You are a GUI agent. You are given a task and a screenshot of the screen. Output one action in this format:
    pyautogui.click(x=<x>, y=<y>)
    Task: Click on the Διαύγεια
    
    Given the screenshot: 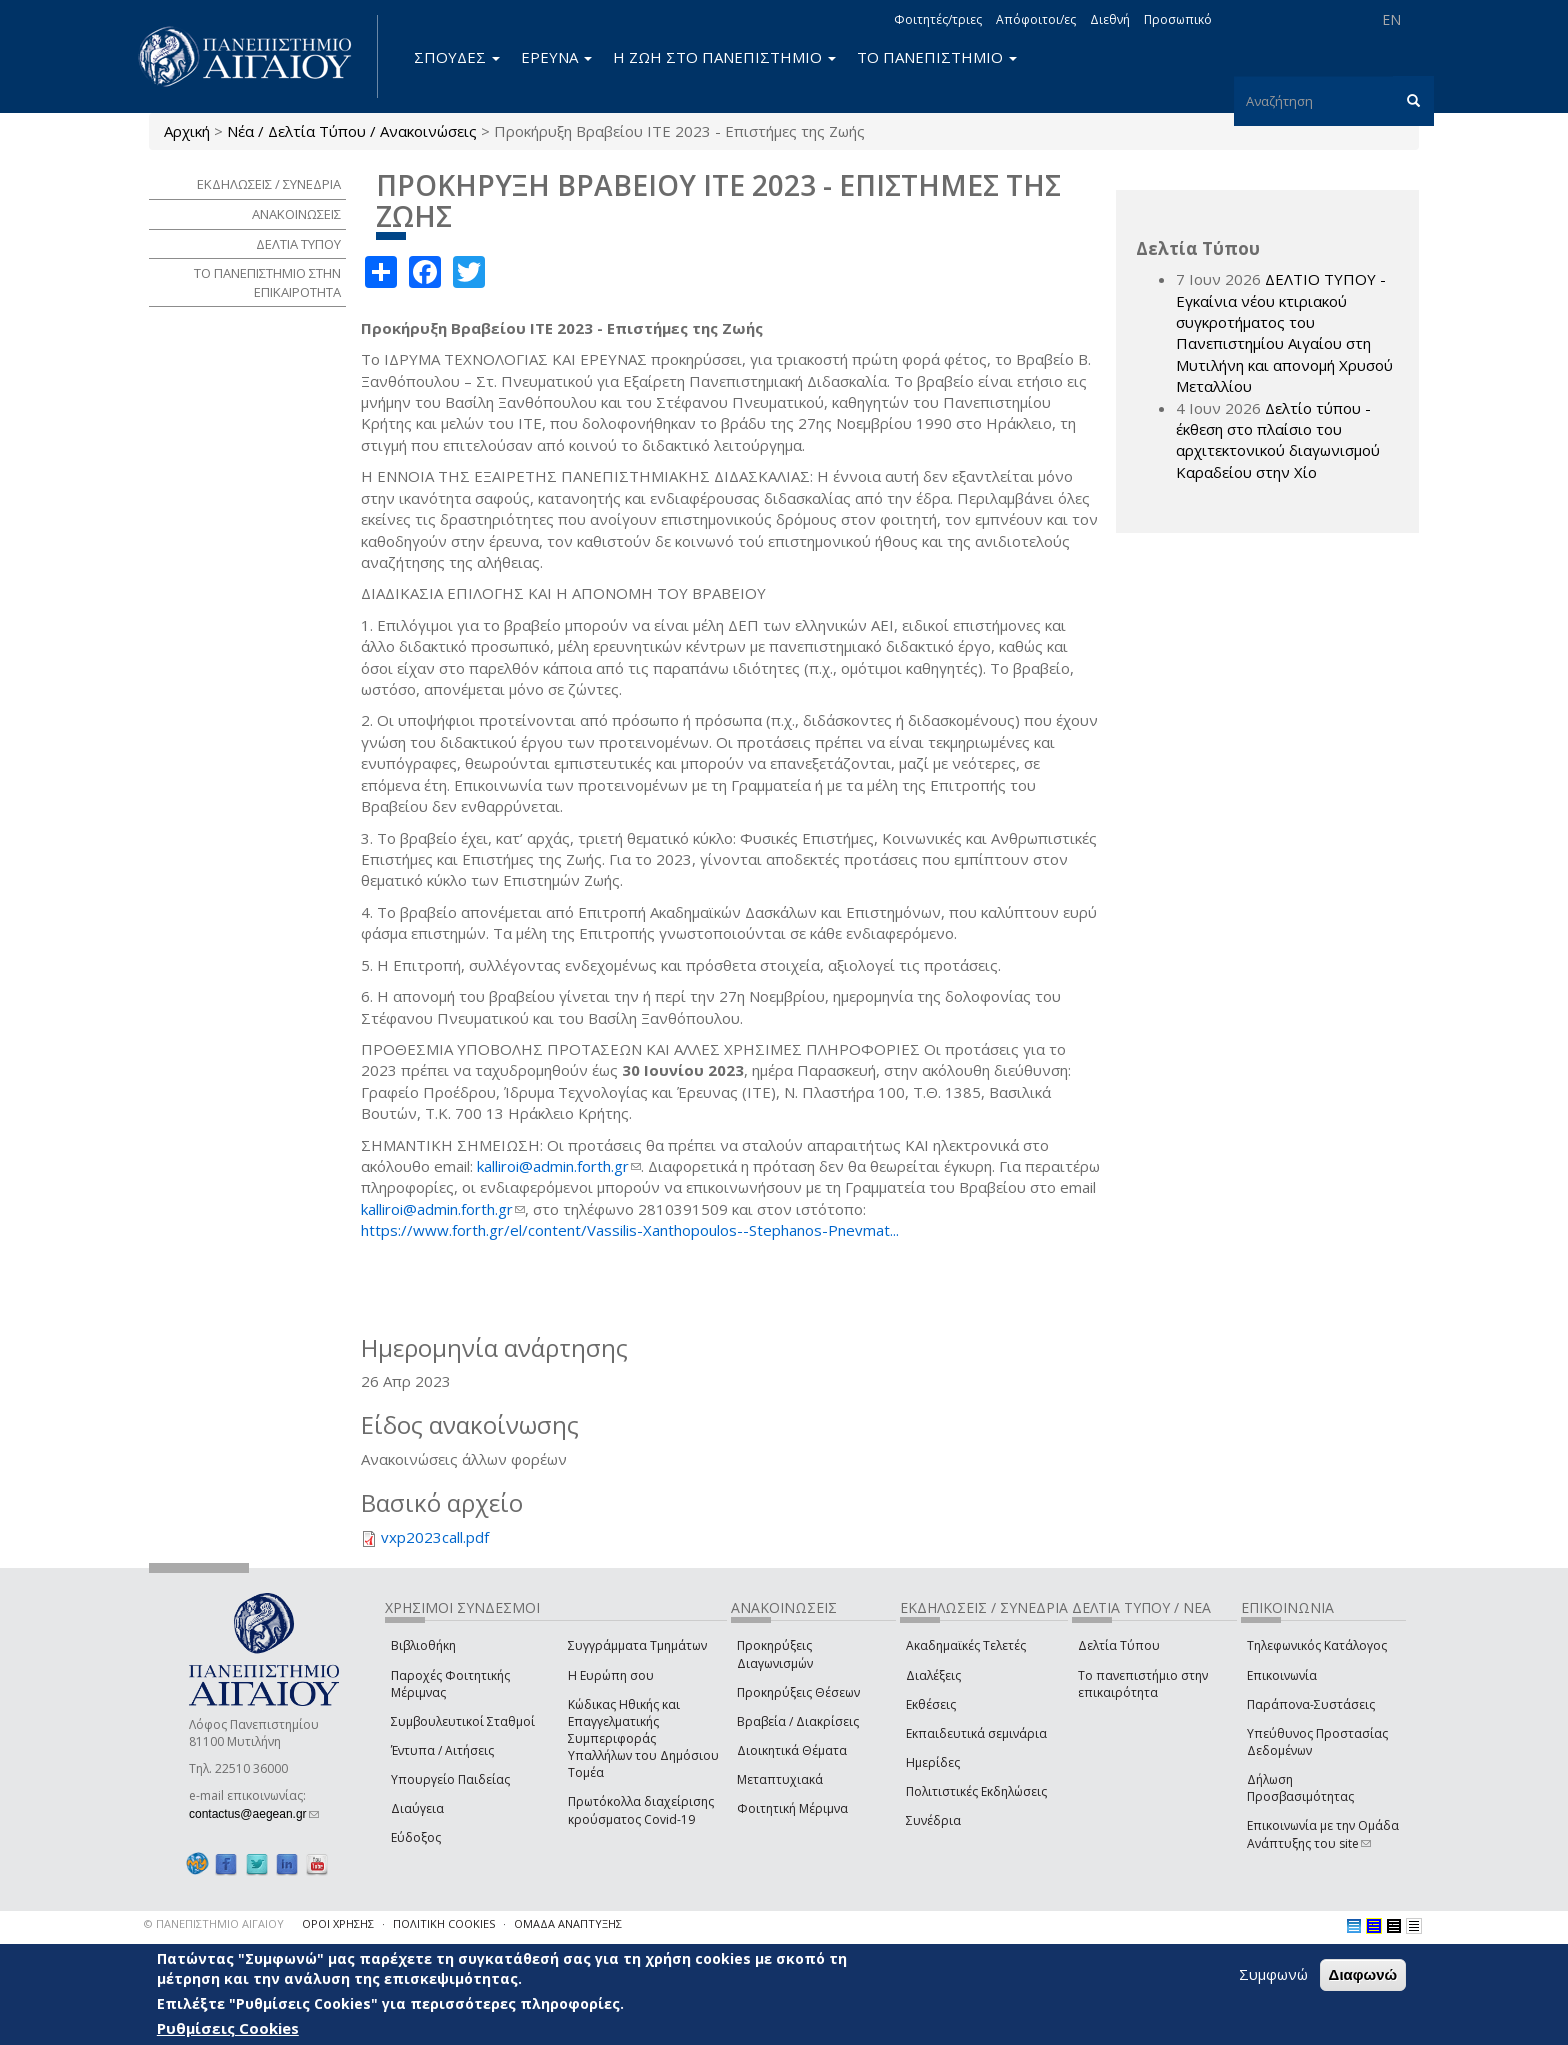 What is the action you would take?
    pyautogui.click(x=417, y=1808)
    